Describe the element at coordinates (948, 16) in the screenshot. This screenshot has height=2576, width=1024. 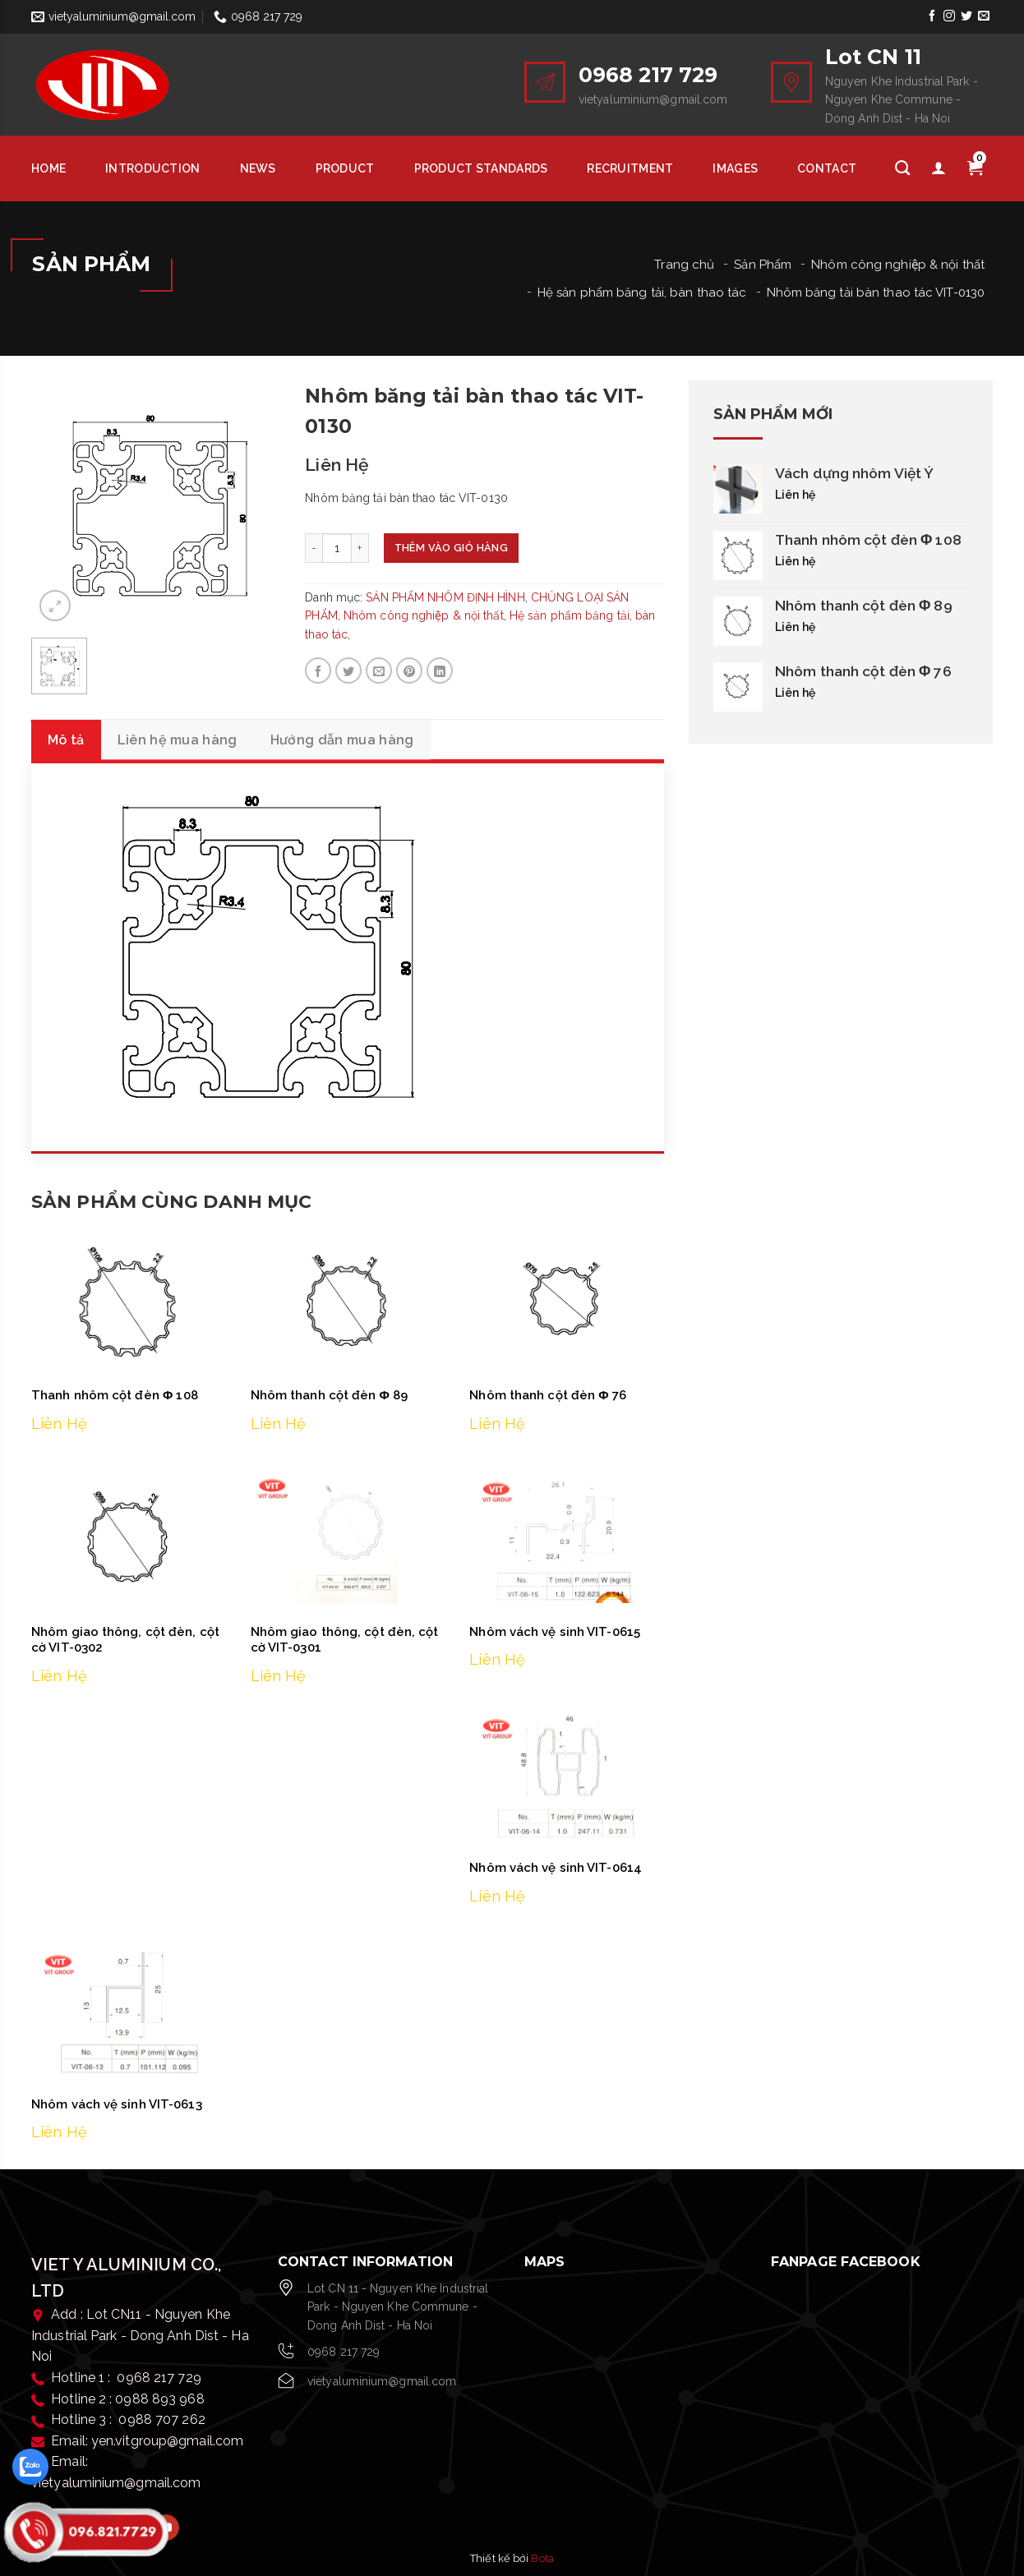
I see `[Follow on Instagram]` at that location.